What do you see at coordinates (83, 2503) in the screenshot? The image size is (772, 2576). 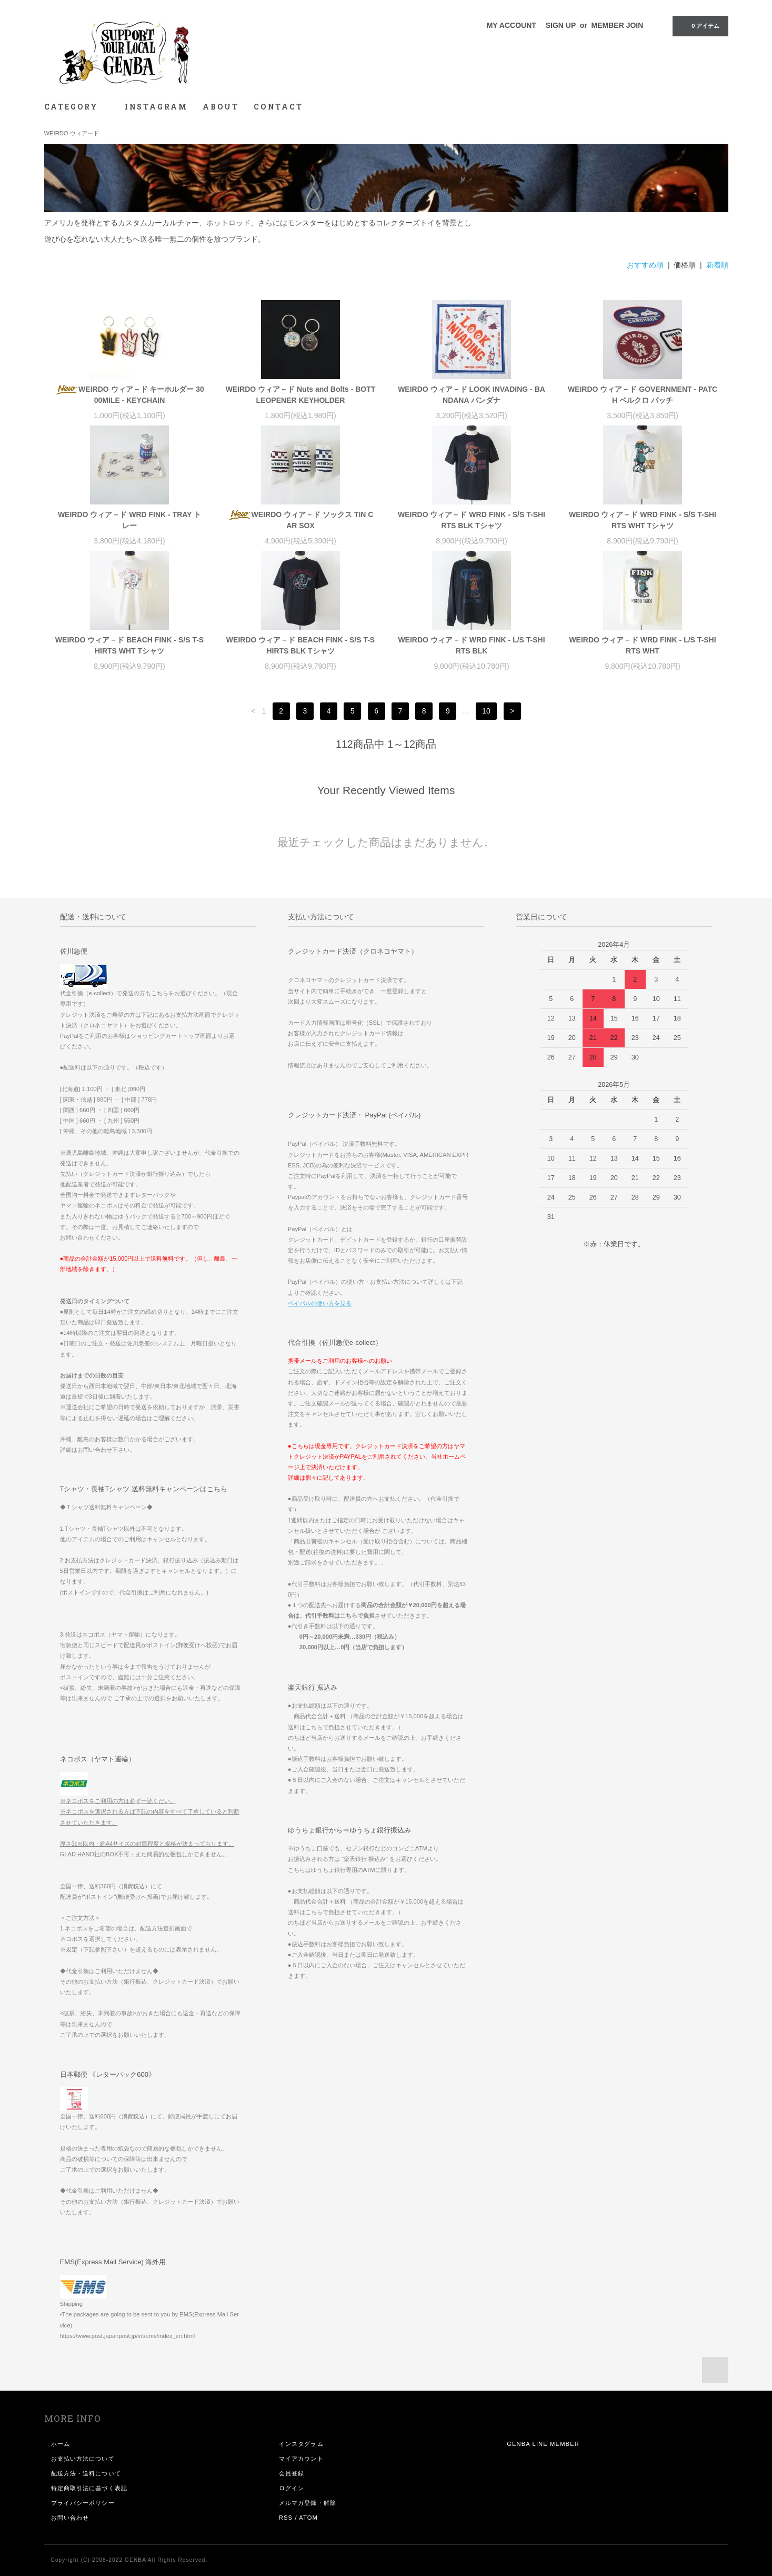 I see `プライバシーポリシー` at bounding box center [83, 2503].